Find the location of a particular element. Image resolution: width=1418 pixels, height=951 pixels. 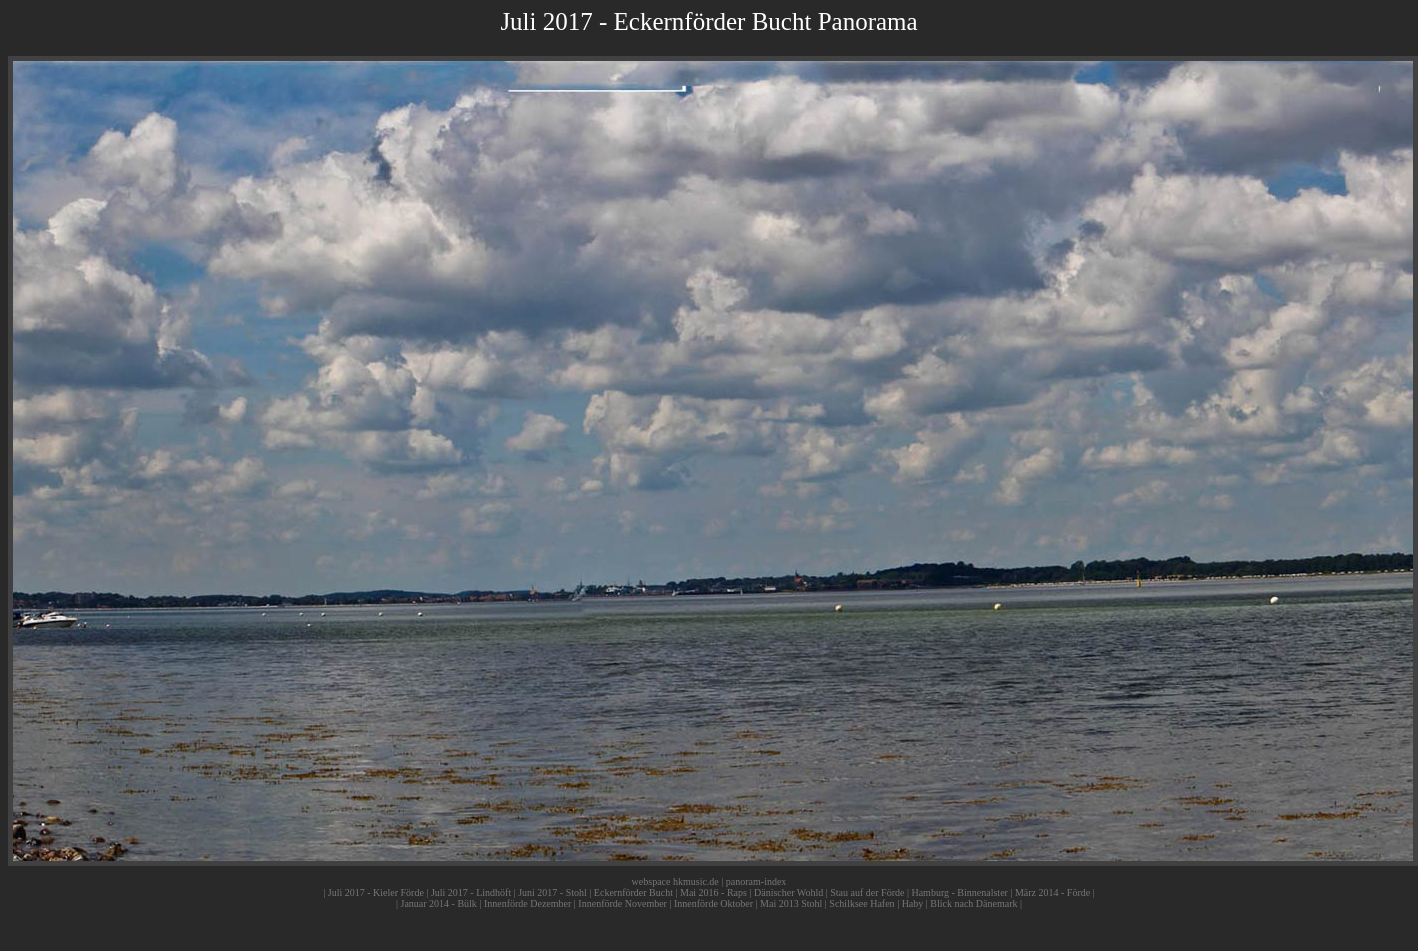

Blick nach Dänemark is located at coordinates (973, 903).